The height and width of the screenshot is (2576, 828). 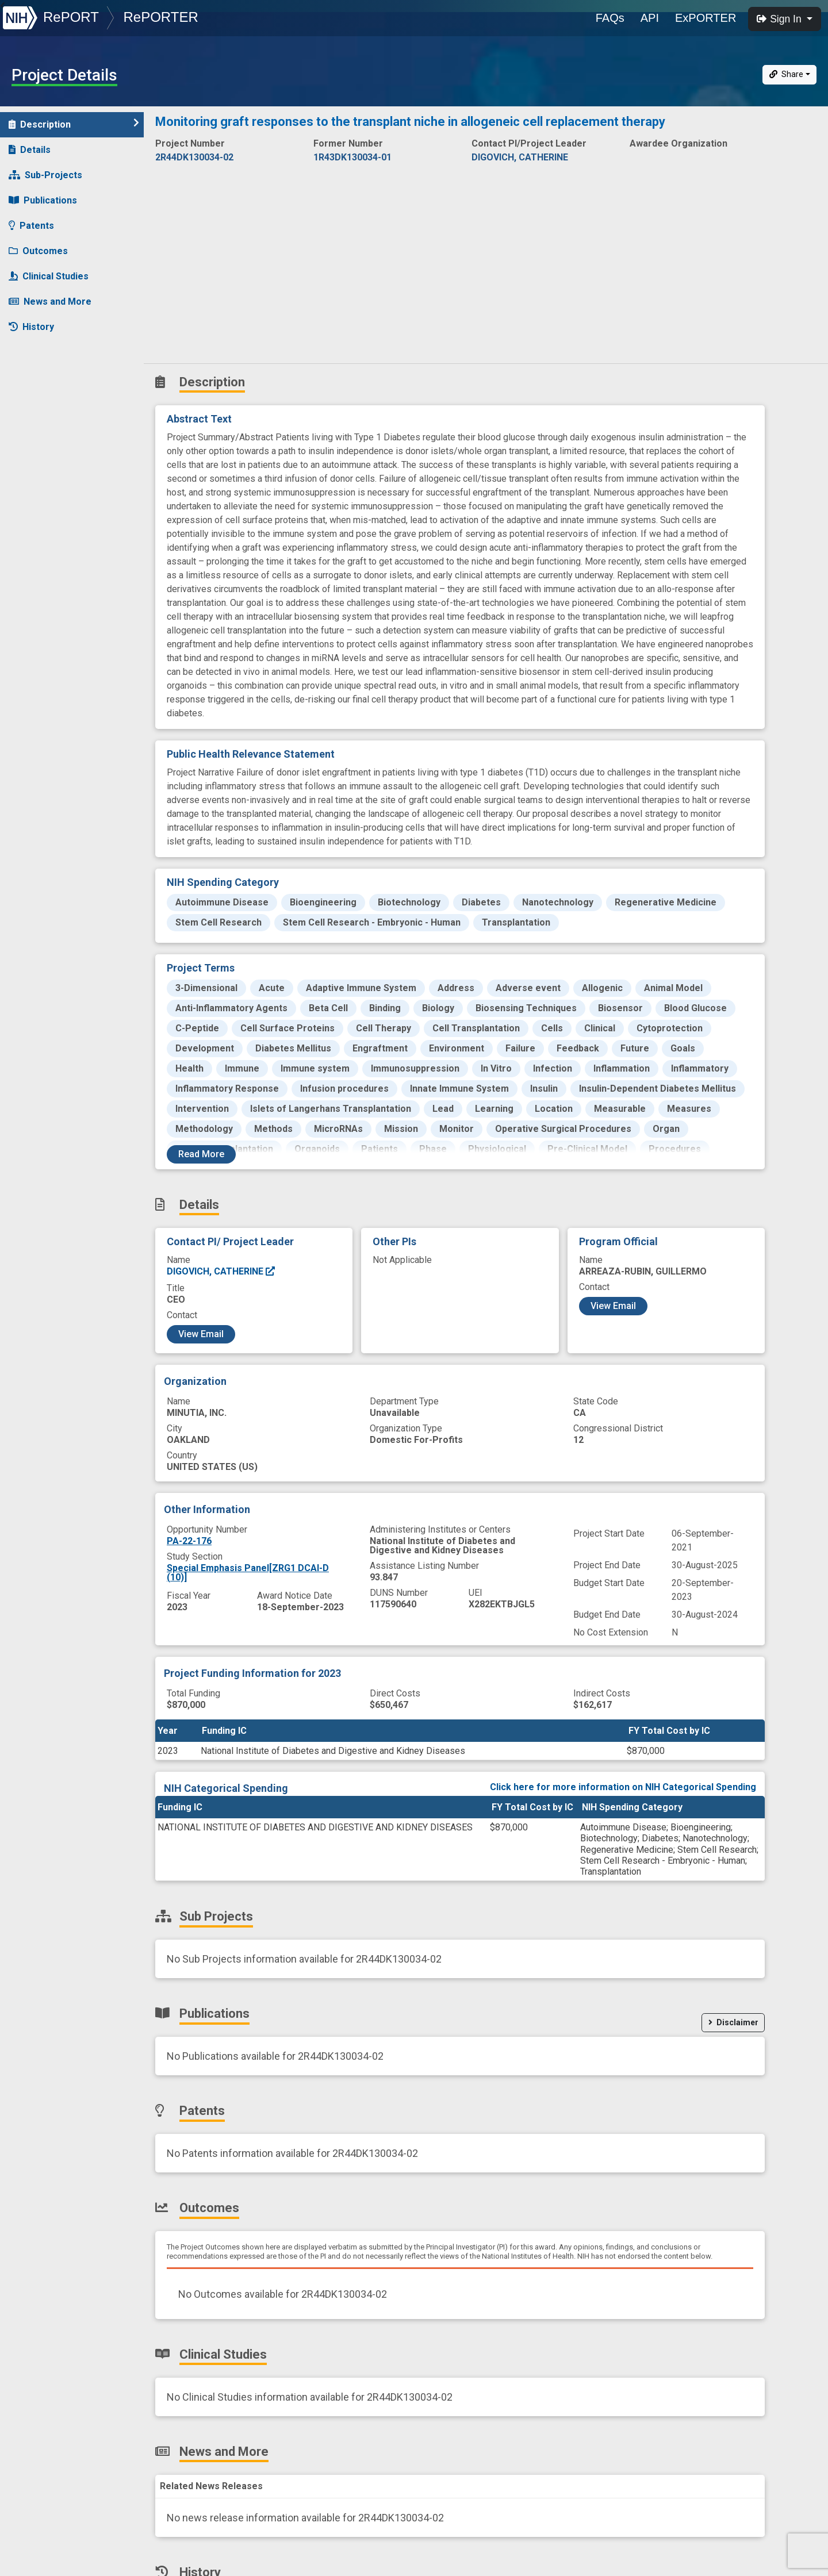 What do you see at coordinates (49, 276) in the screenshot?
I see `Clinical Studies` at bounding box center [49, 276].